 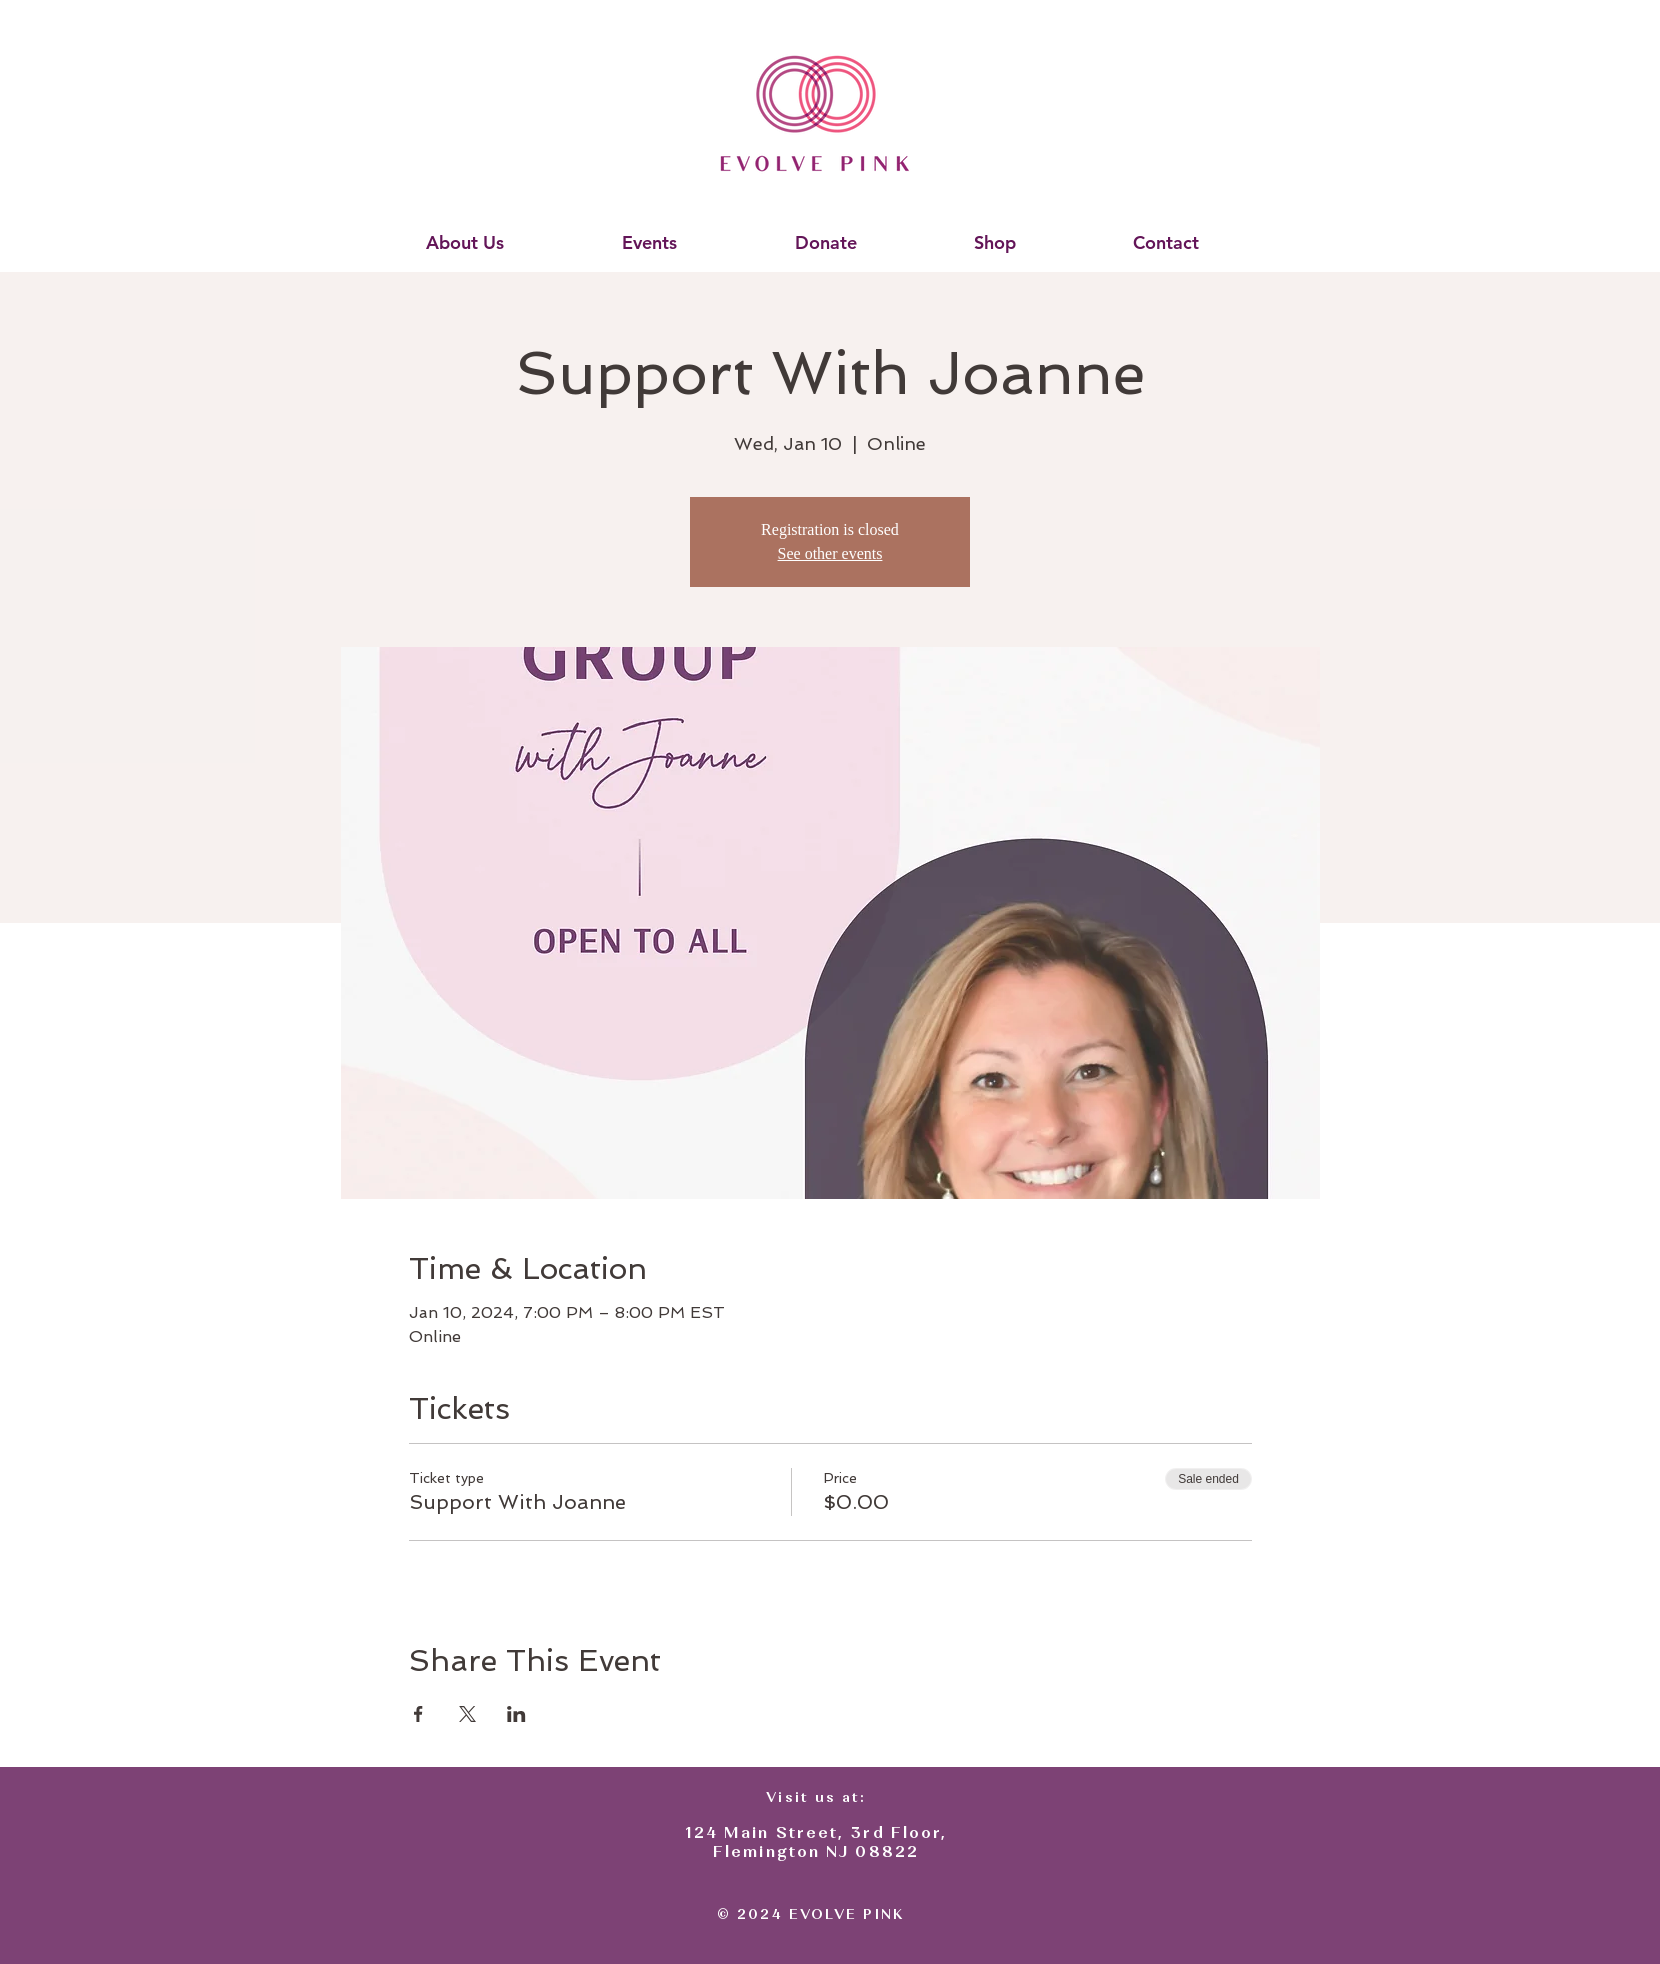 What do you see at coordinates (516, 1714) in the screenshot?
I see `[Share event on LinkedIn]` at bounding box center [516, 1714].